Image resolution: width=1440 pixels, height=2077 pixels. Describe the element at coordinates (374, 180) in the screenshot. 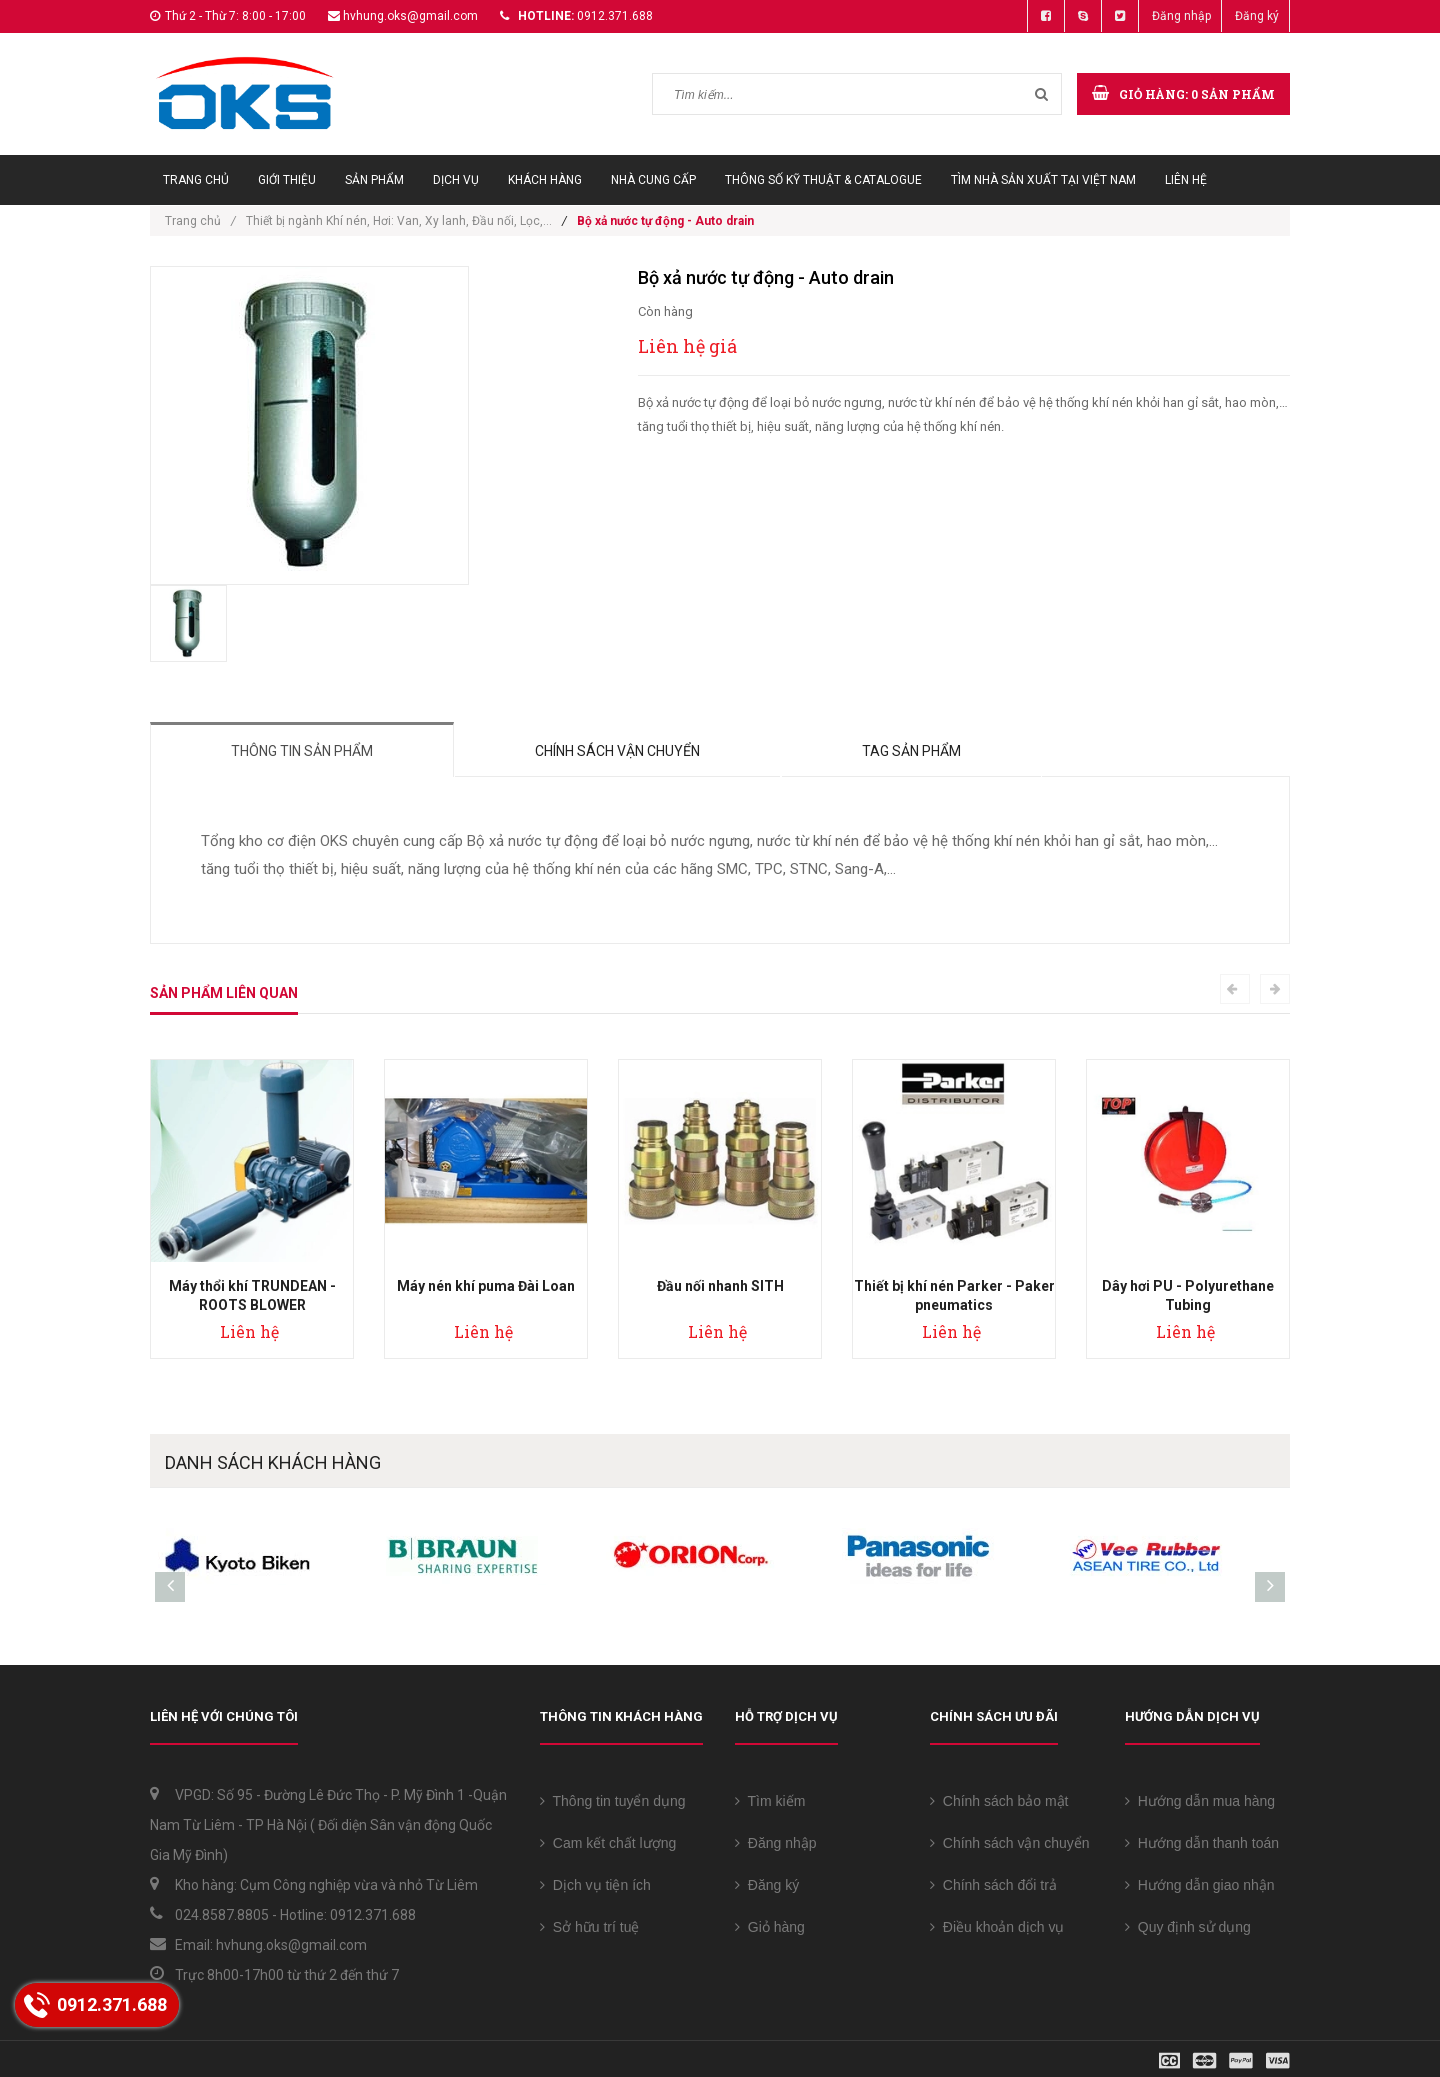

I see `Sản phẩm` at that location.